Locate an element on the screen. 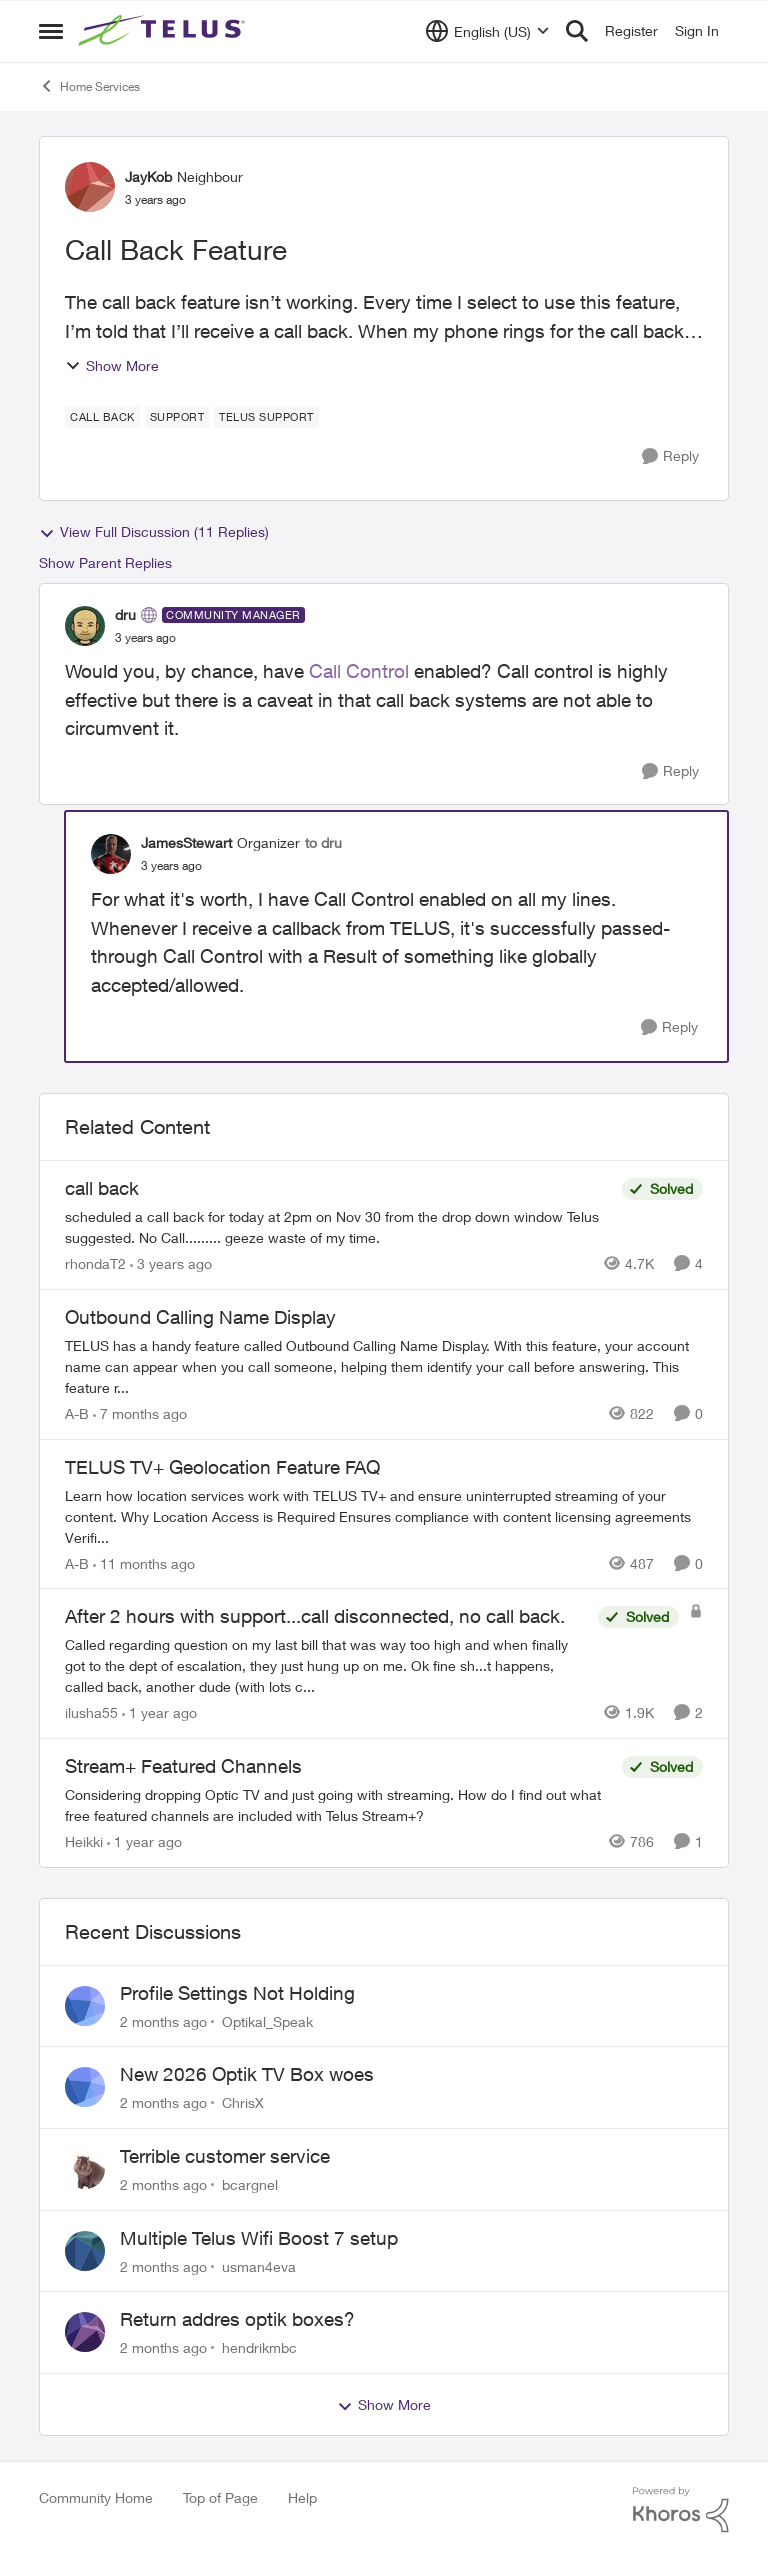 Image resolution: width=768 pixels, height=2558 pixels. [Tag name call back] is located at coordinates (102, 417).